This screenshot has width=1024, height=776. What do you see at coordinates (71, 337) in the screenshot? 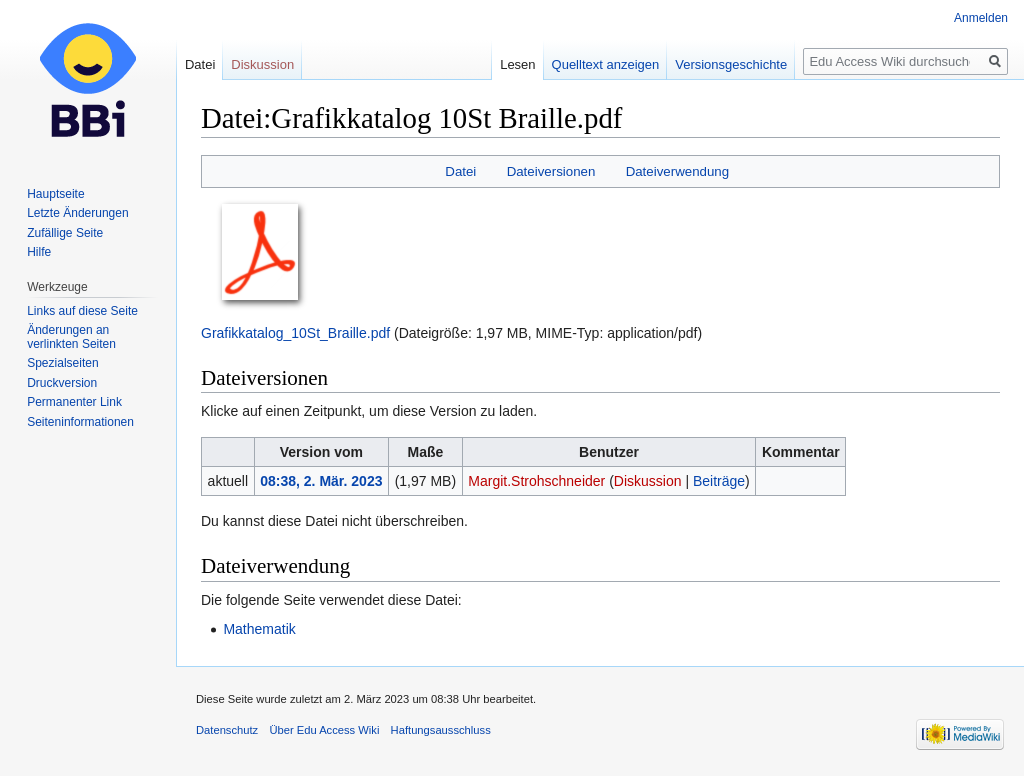
I see `Änderungen an verlinkten Seiten` at bounding box center [71, 337].